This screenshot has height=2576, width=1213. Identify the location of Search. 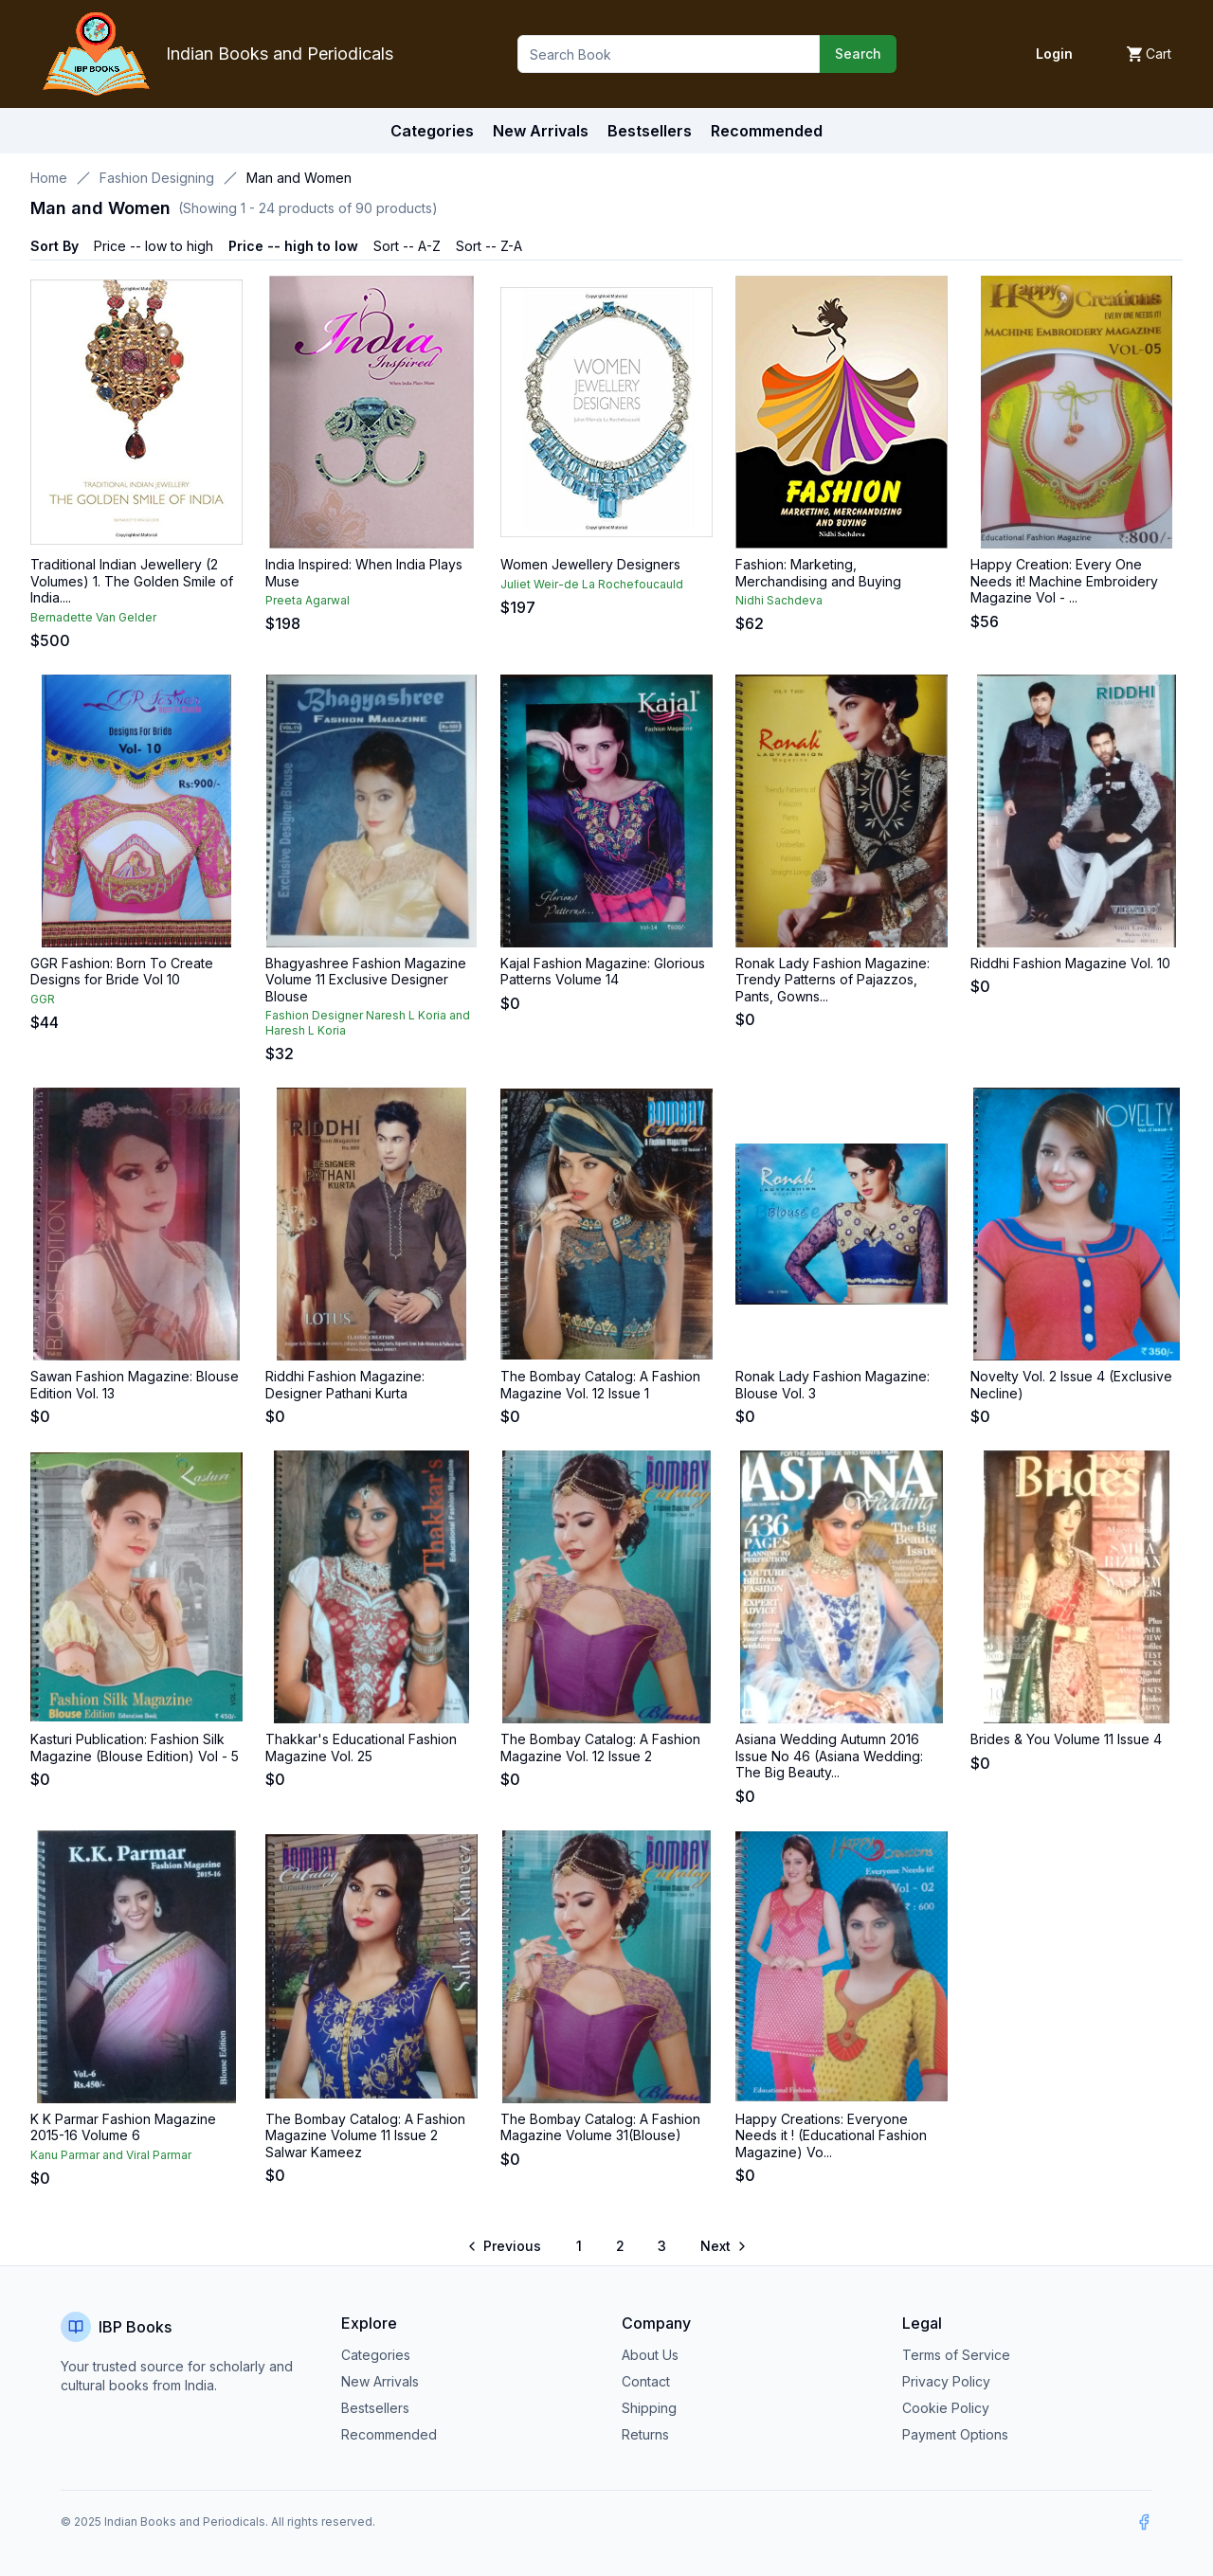
(858, 53).